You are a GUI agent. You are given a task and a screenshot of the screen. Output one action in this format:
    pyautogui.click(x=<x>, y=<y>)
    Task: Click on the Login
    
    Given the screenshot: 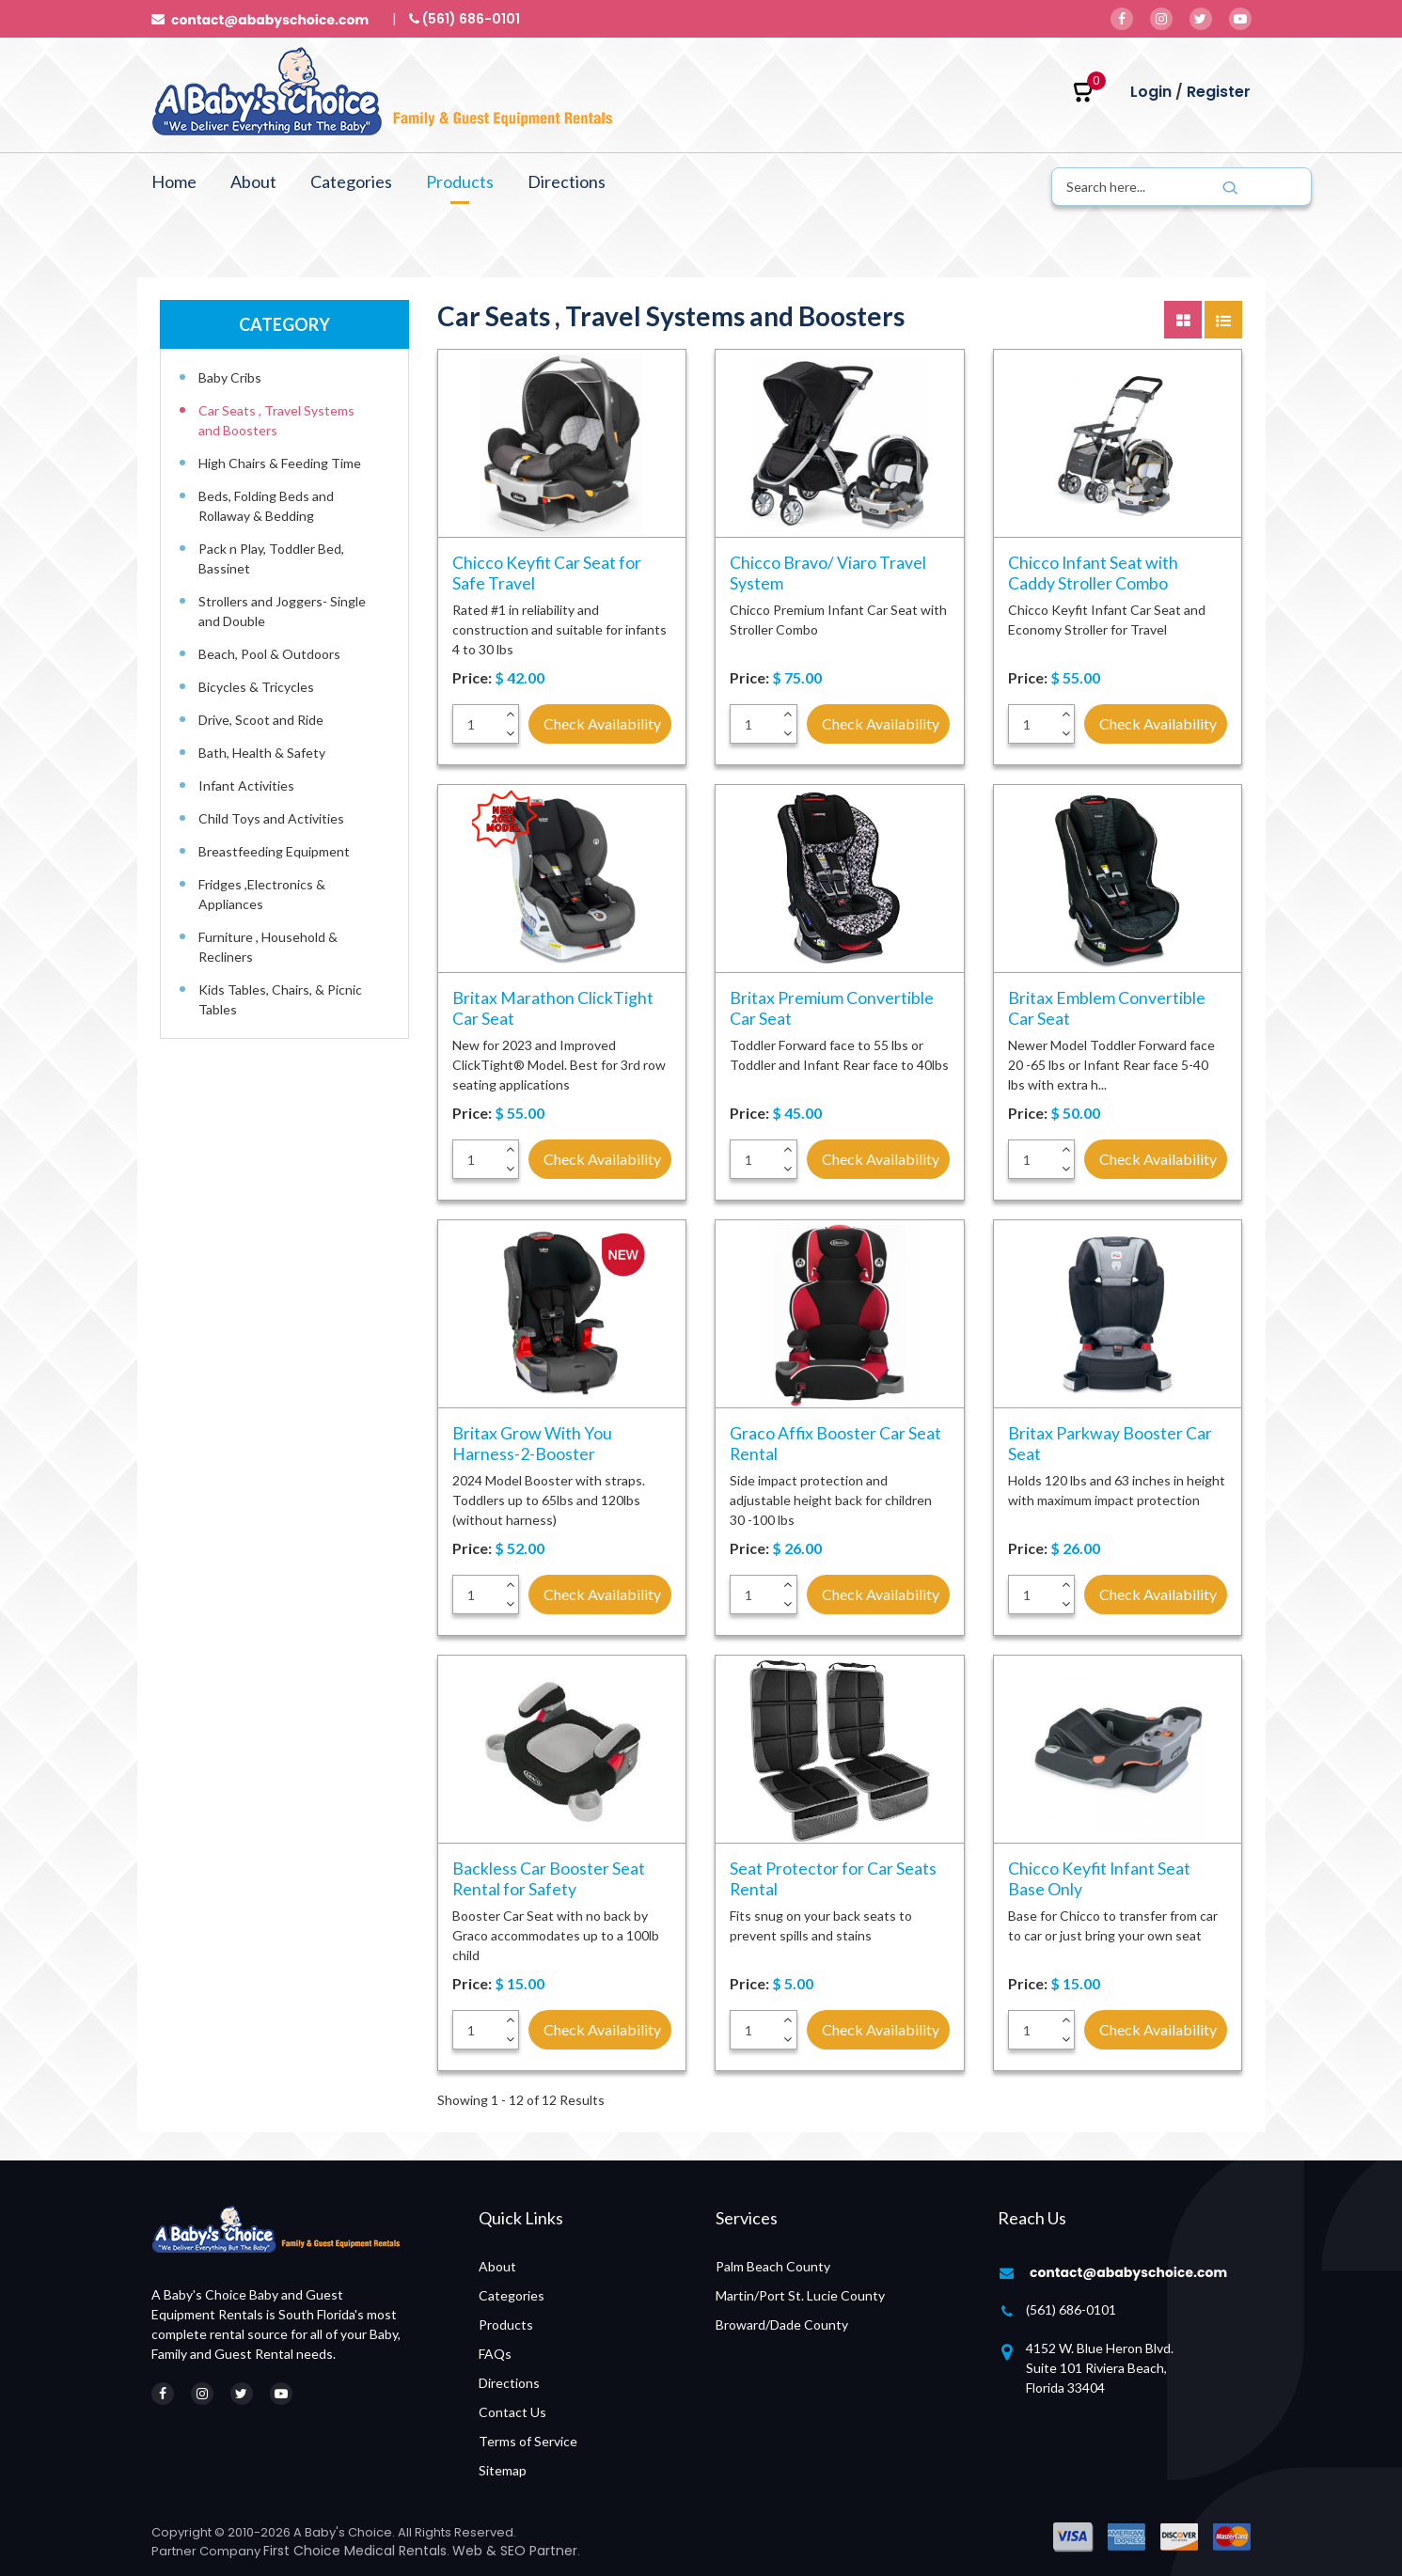 What is the action you would take?
    pyautogui.click(x=1151, y=91)
    